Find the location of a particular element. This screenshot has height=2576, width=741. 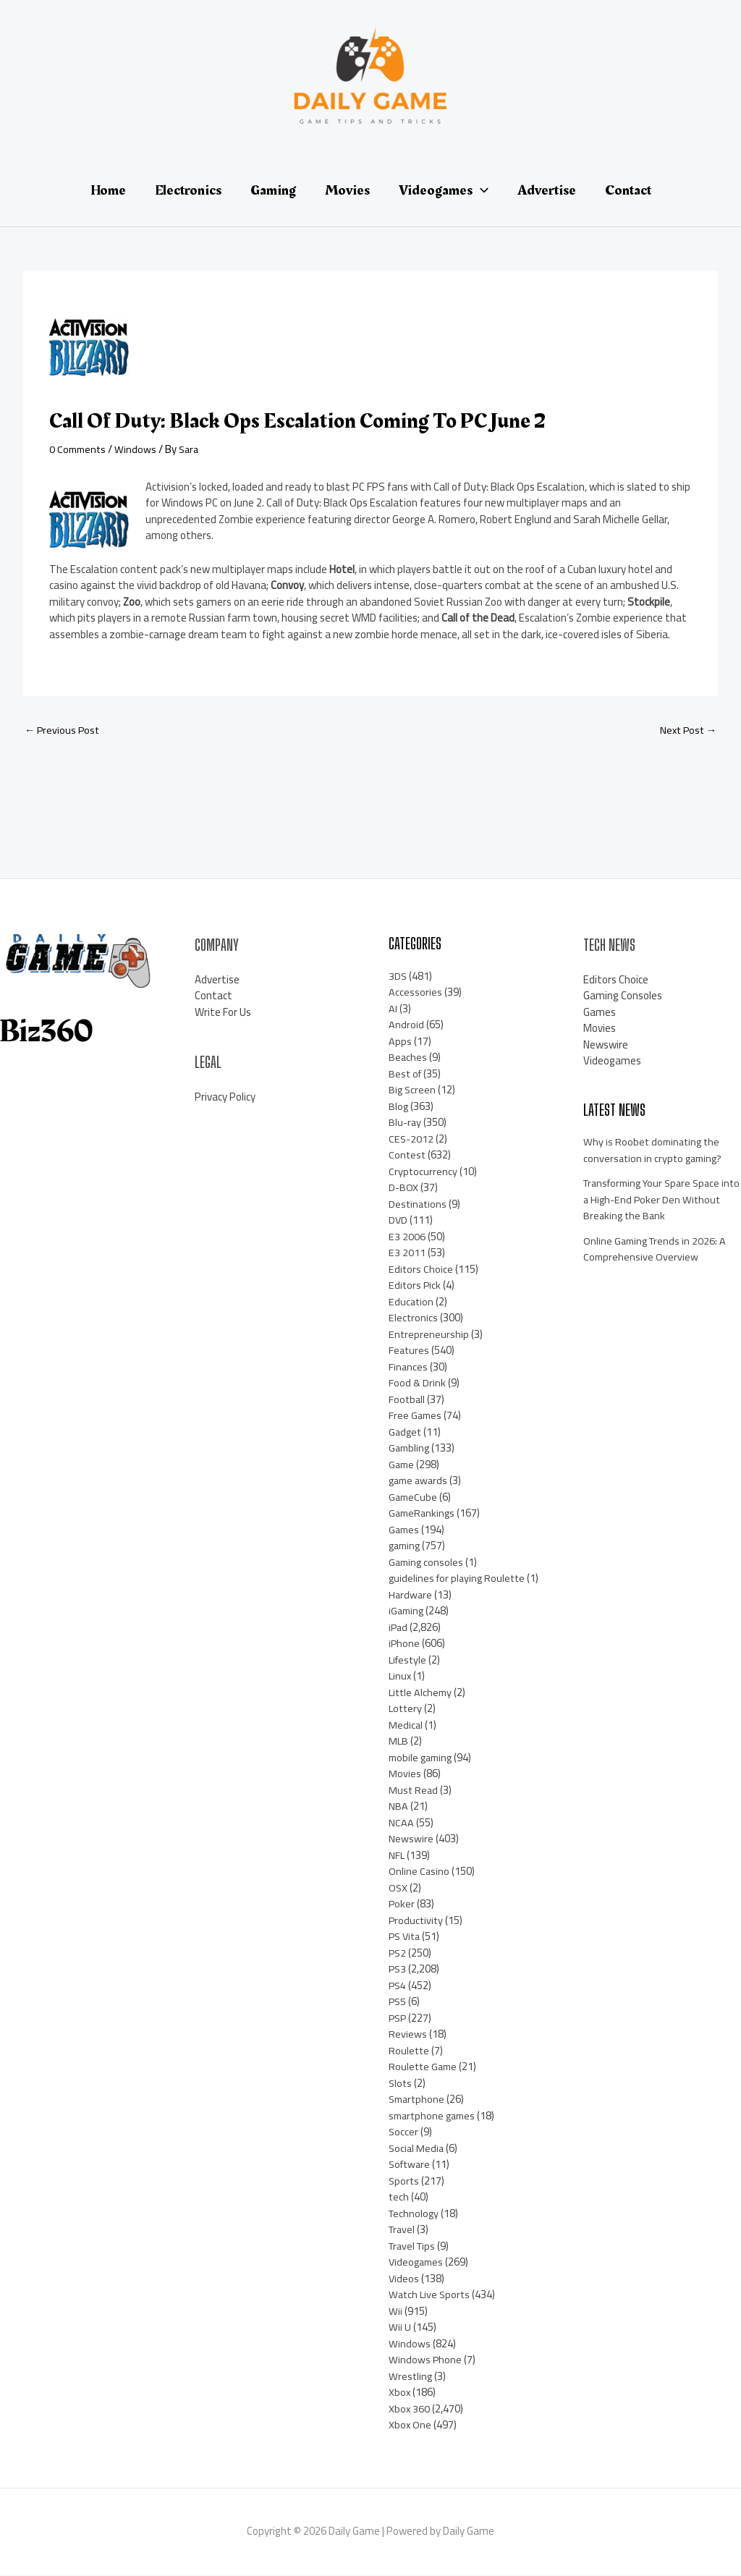

Videos is located at coordinates (404, 2278).